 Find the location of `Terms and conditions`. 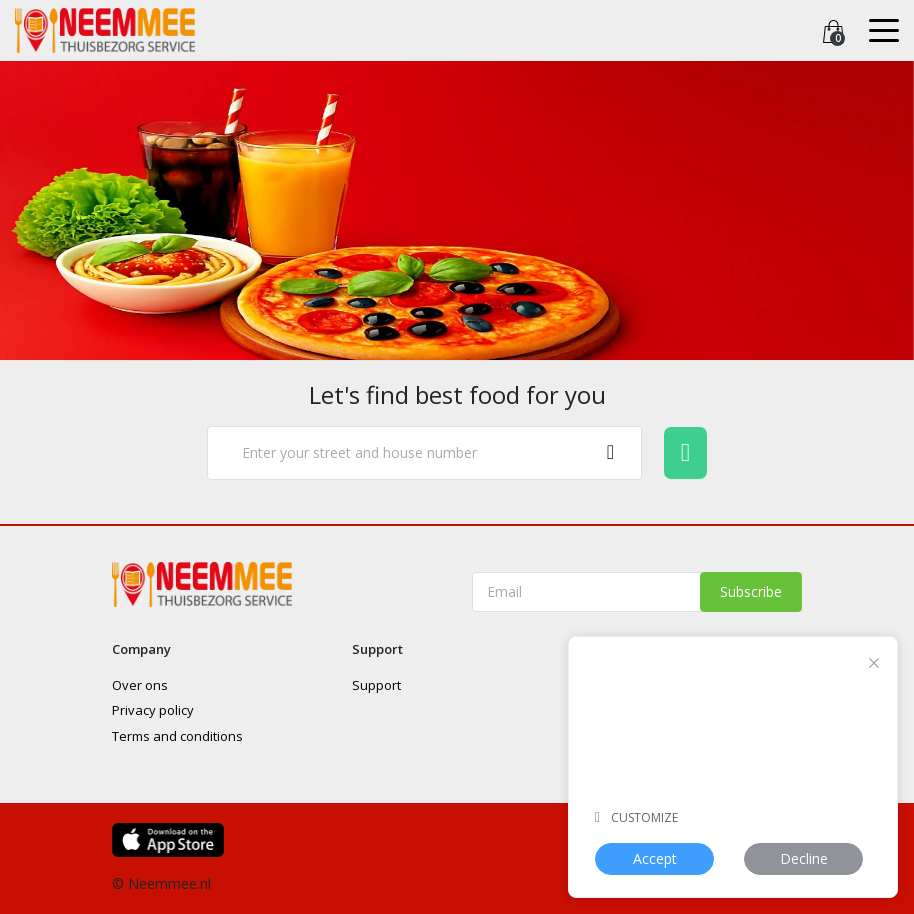

Terms and conditions is located at coordinates (177, 736).